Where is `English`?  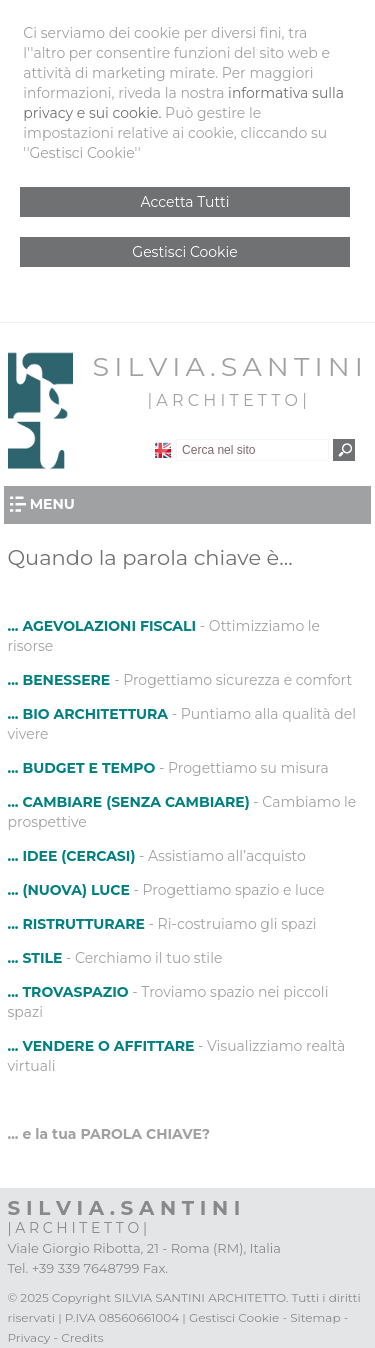 English is located at coordinates (163, 450).